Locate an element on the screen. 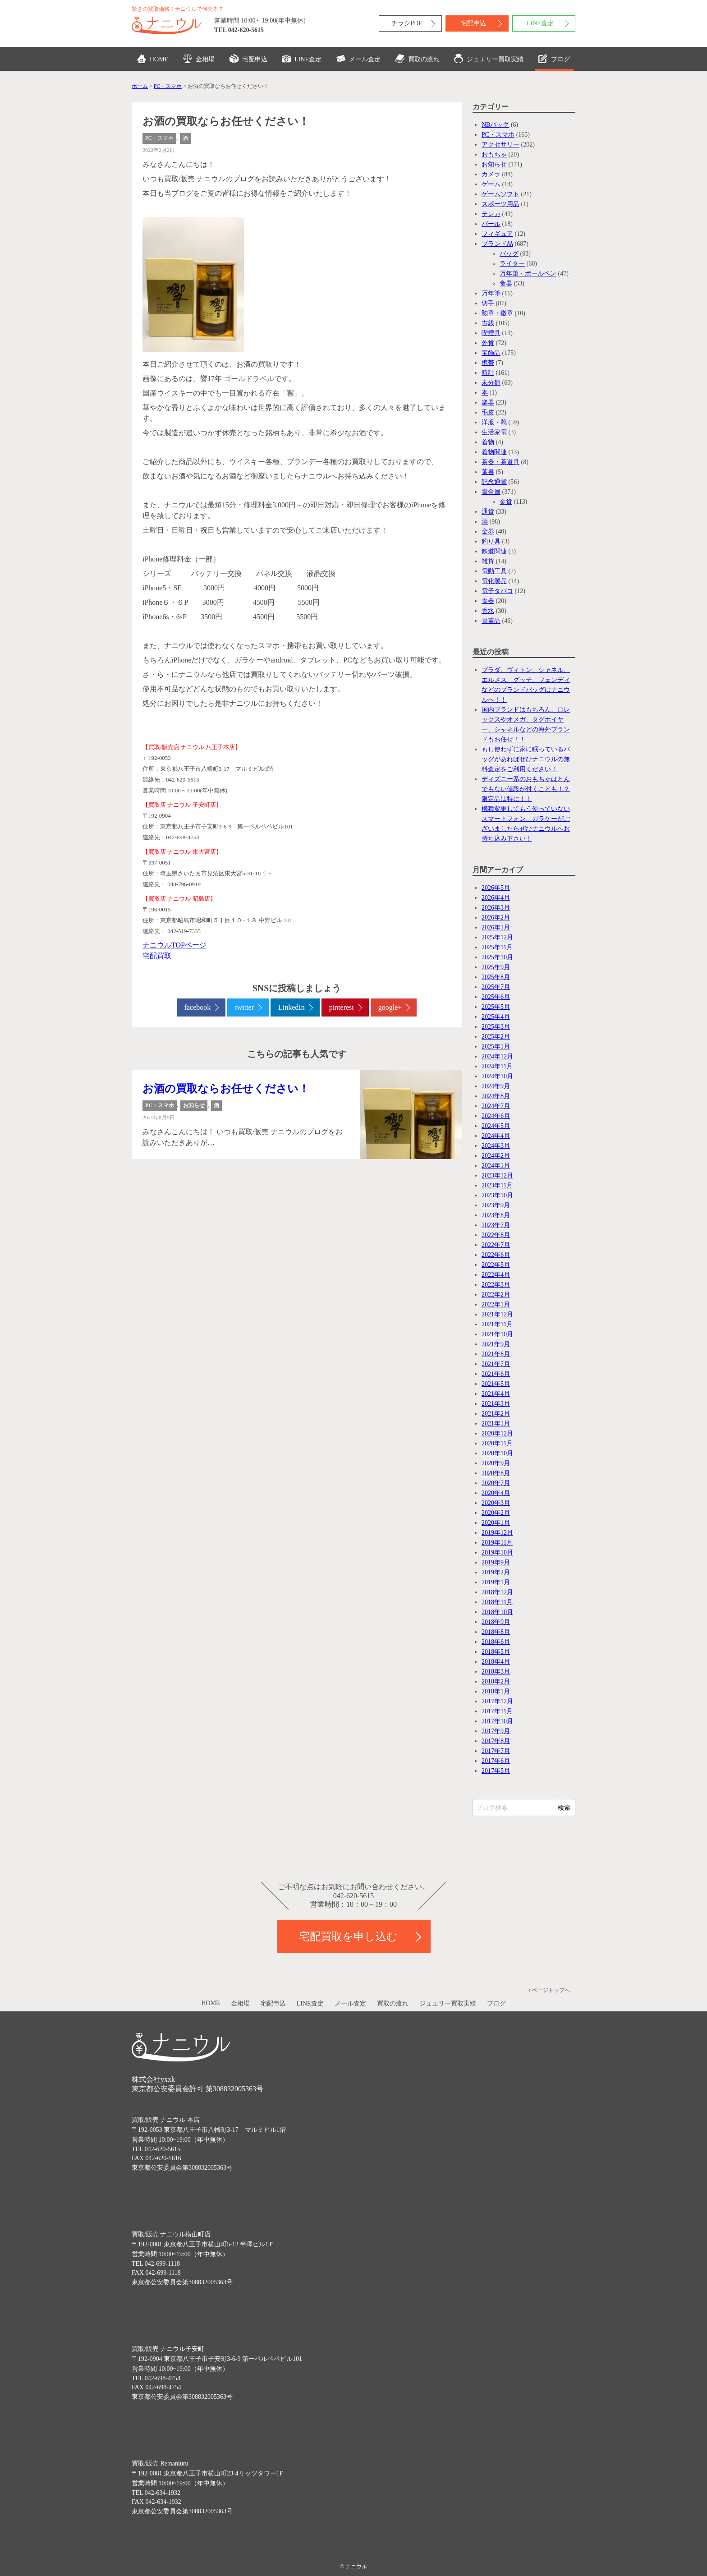  2017年10月 is located at coordinates (497, 1721).